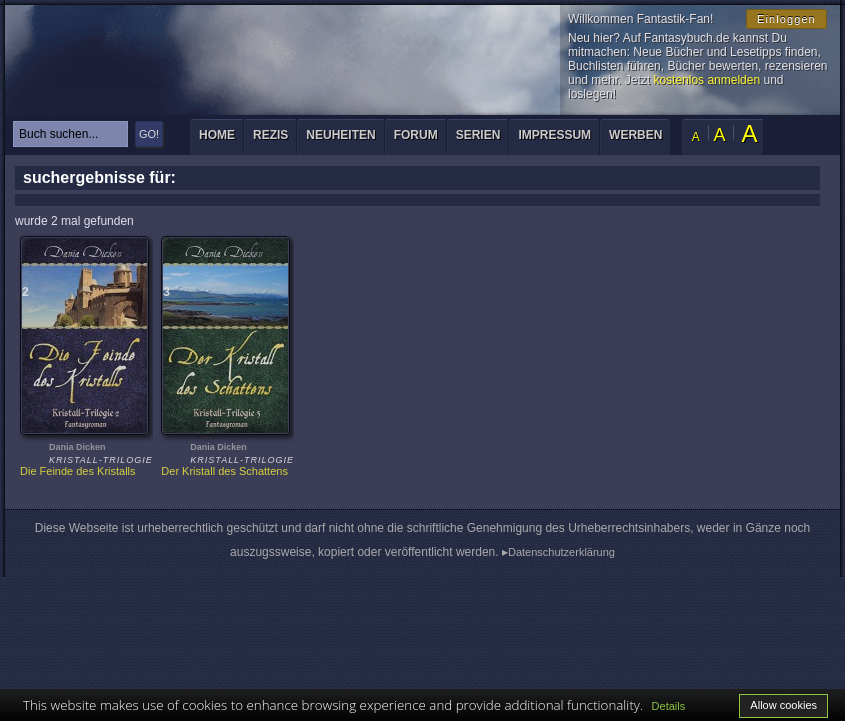 The height and width of the screenshot is (721, 845). What do you see at coordinates (78, 471) in the screenshot?
I see `Die Feinde des Kristalls` at bounding box center [78, 471].